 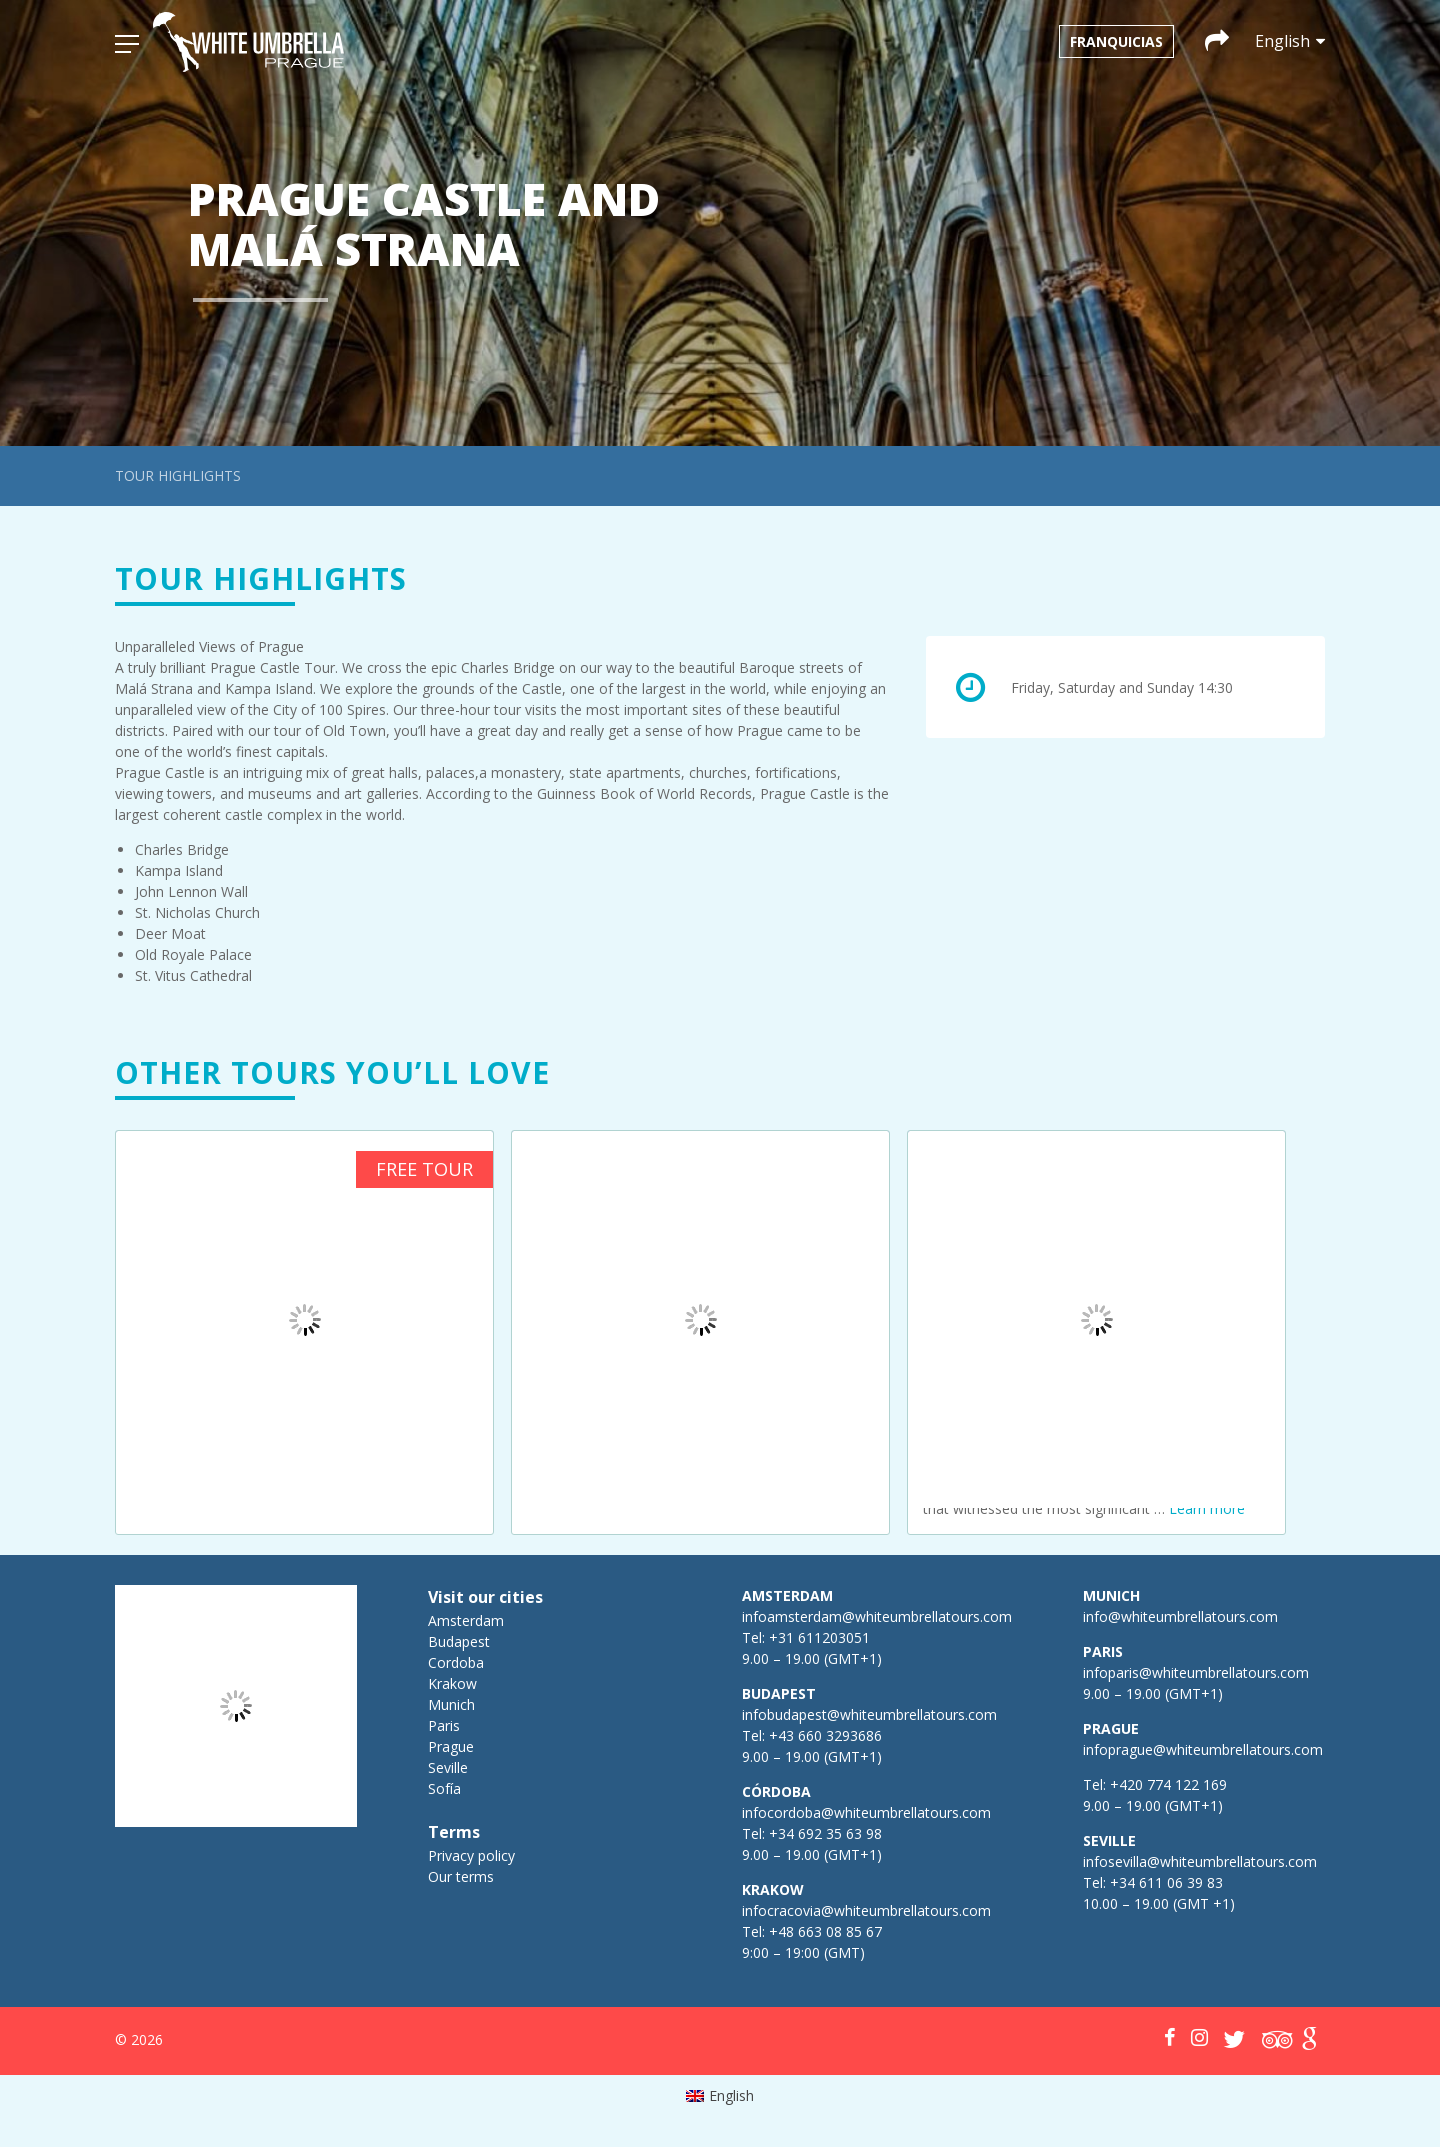 What do you see at coordinates (451, 1704) in the screenshot?
I see `Munich` at bounding box center [451, 1704].